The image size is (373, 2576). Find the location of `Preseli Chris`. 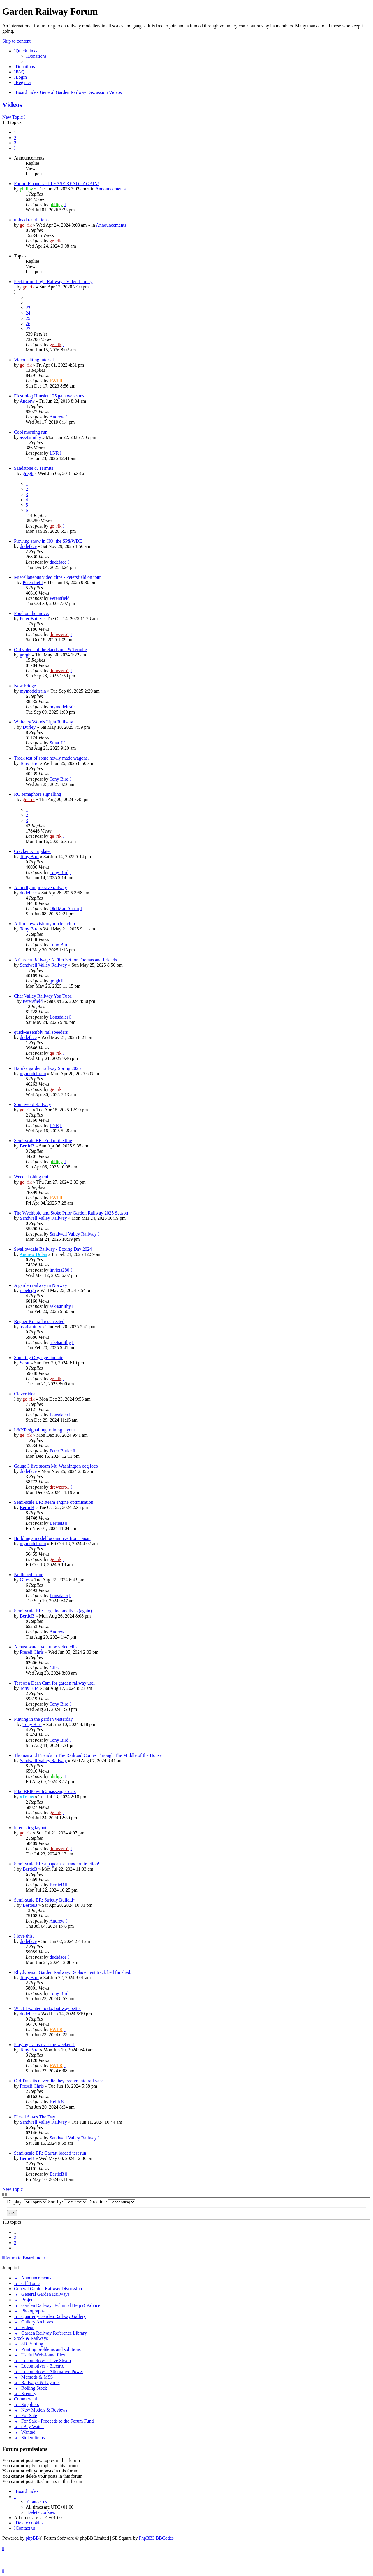

Preseli Chris is located at coordinates (32, 1652).